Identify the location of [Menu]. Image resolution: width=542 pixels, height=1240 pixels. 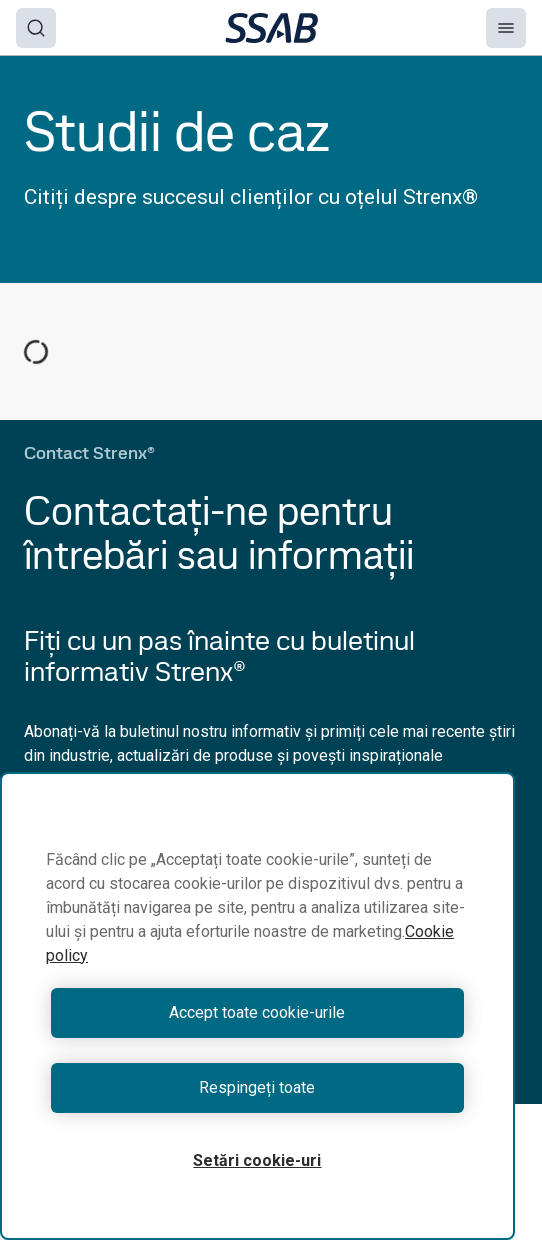
(506, 28).